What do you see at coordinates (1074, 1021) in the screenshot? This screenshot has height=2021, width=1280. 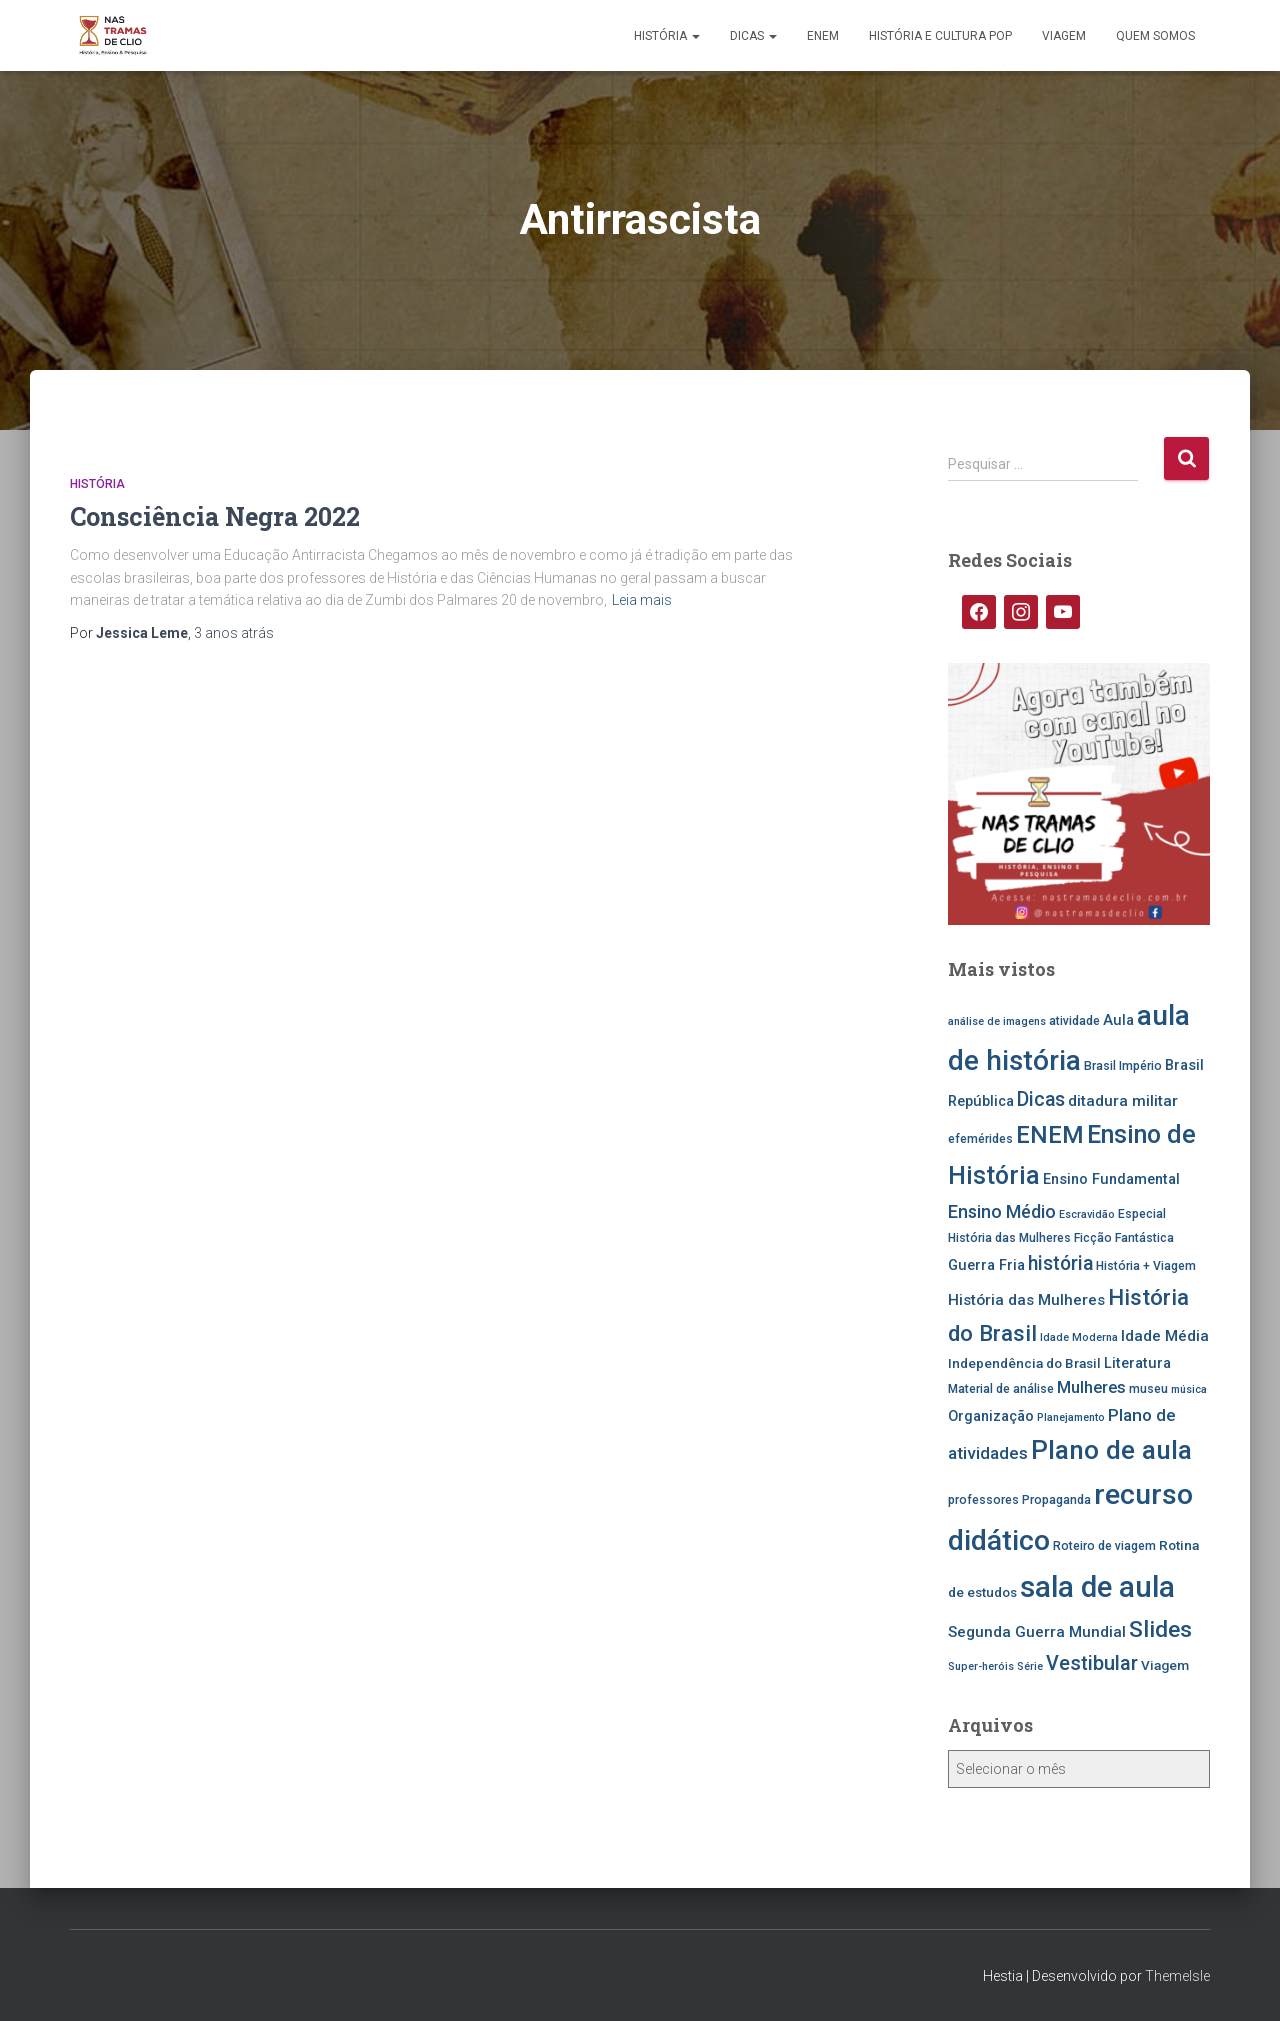 I see `atividade [atividade (5 itens)]` at bounding box center [1074, 1021].